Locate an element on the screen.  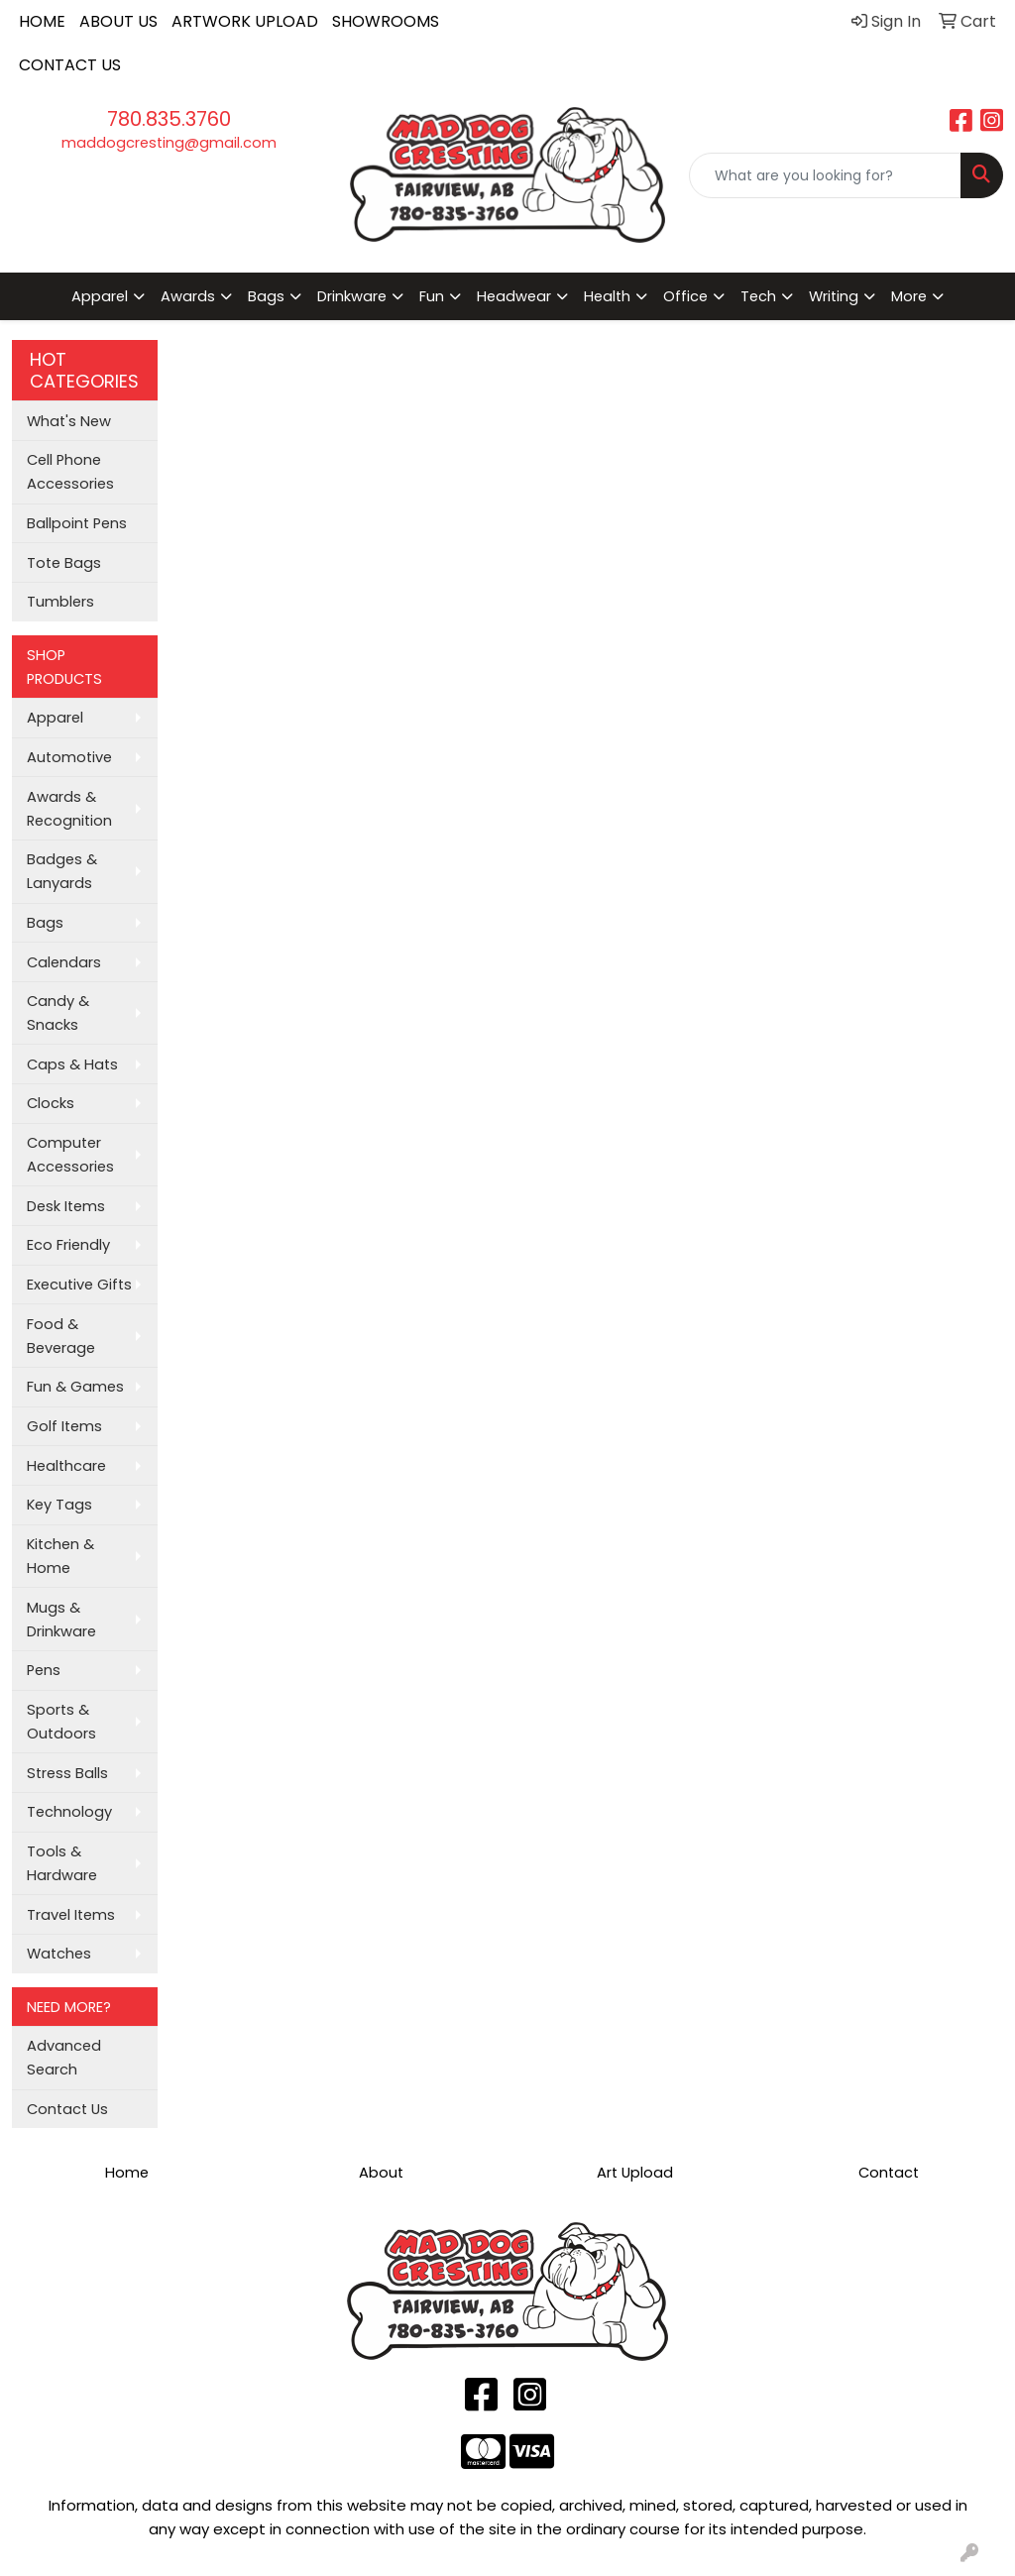
Calendars is located at coordinates (64, 962).